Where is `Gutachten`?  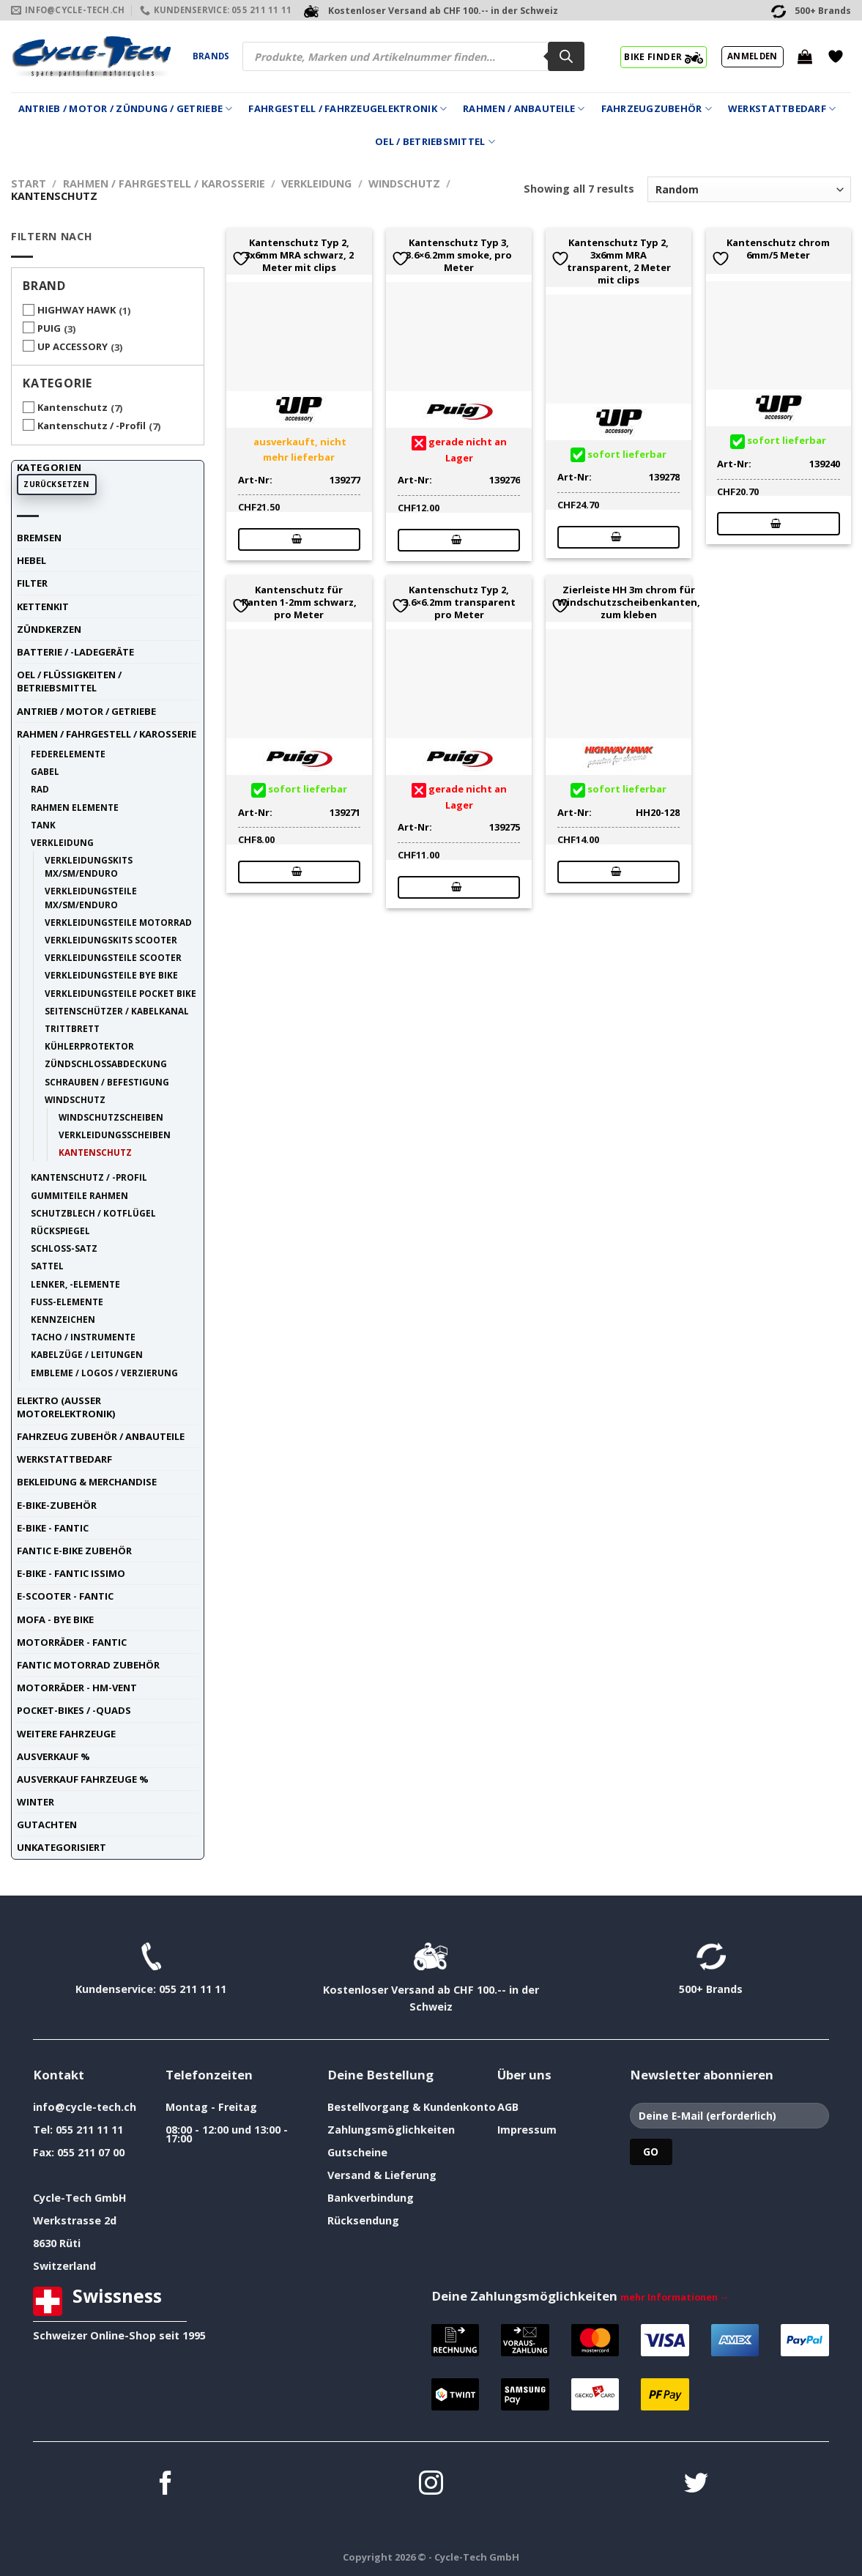
Gutachten is located at coordinates (47, 1824).